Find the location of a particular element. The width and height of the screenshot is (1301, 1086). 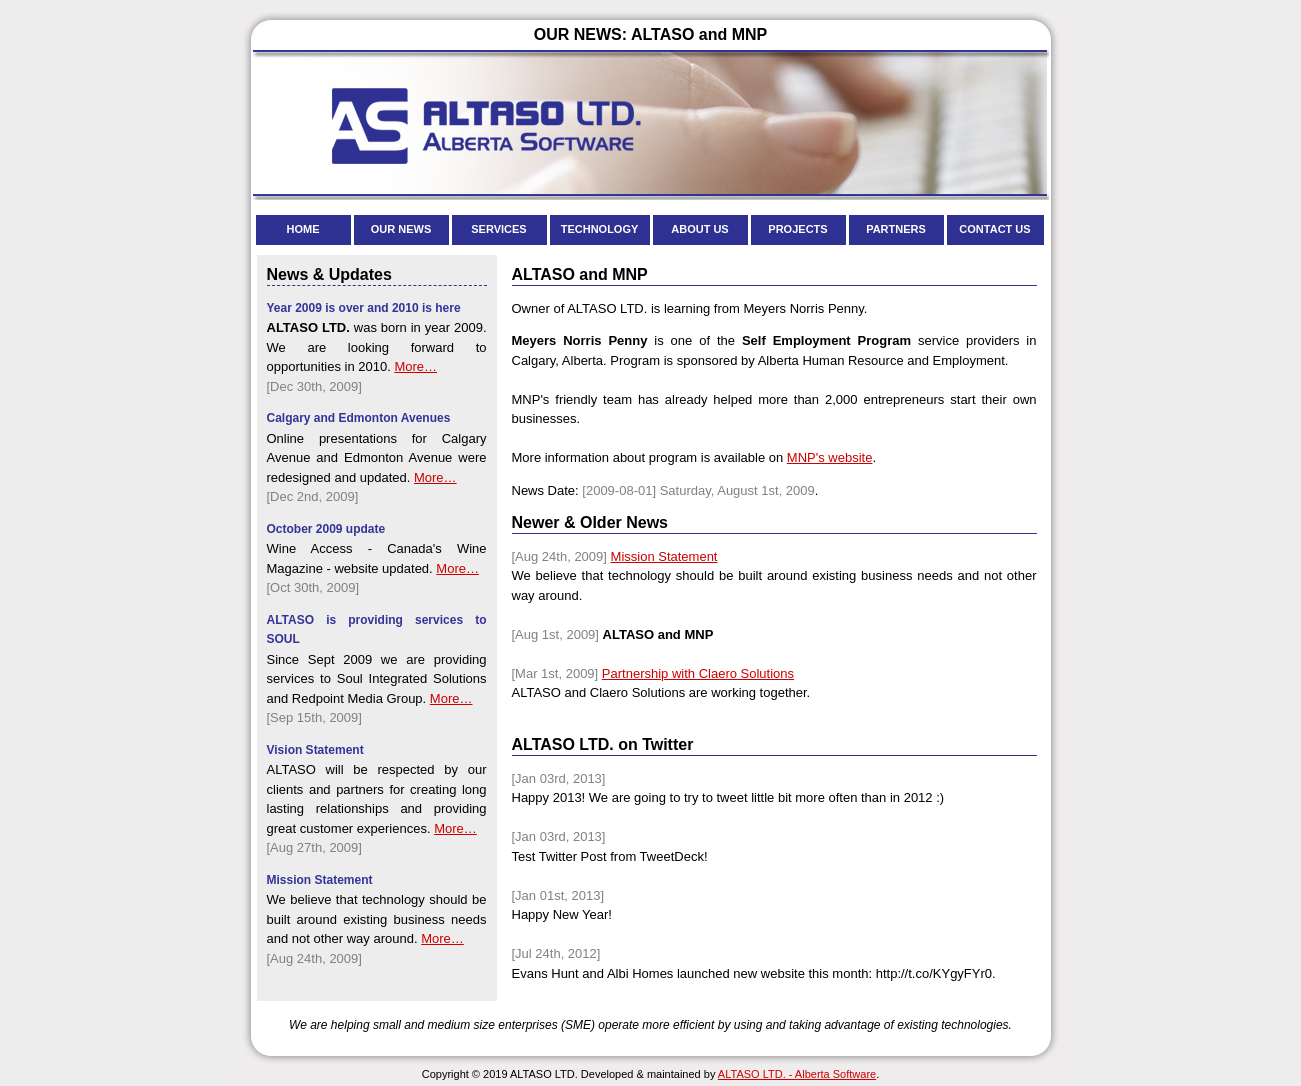

PROJECTS is located at coordinates (797, 229).